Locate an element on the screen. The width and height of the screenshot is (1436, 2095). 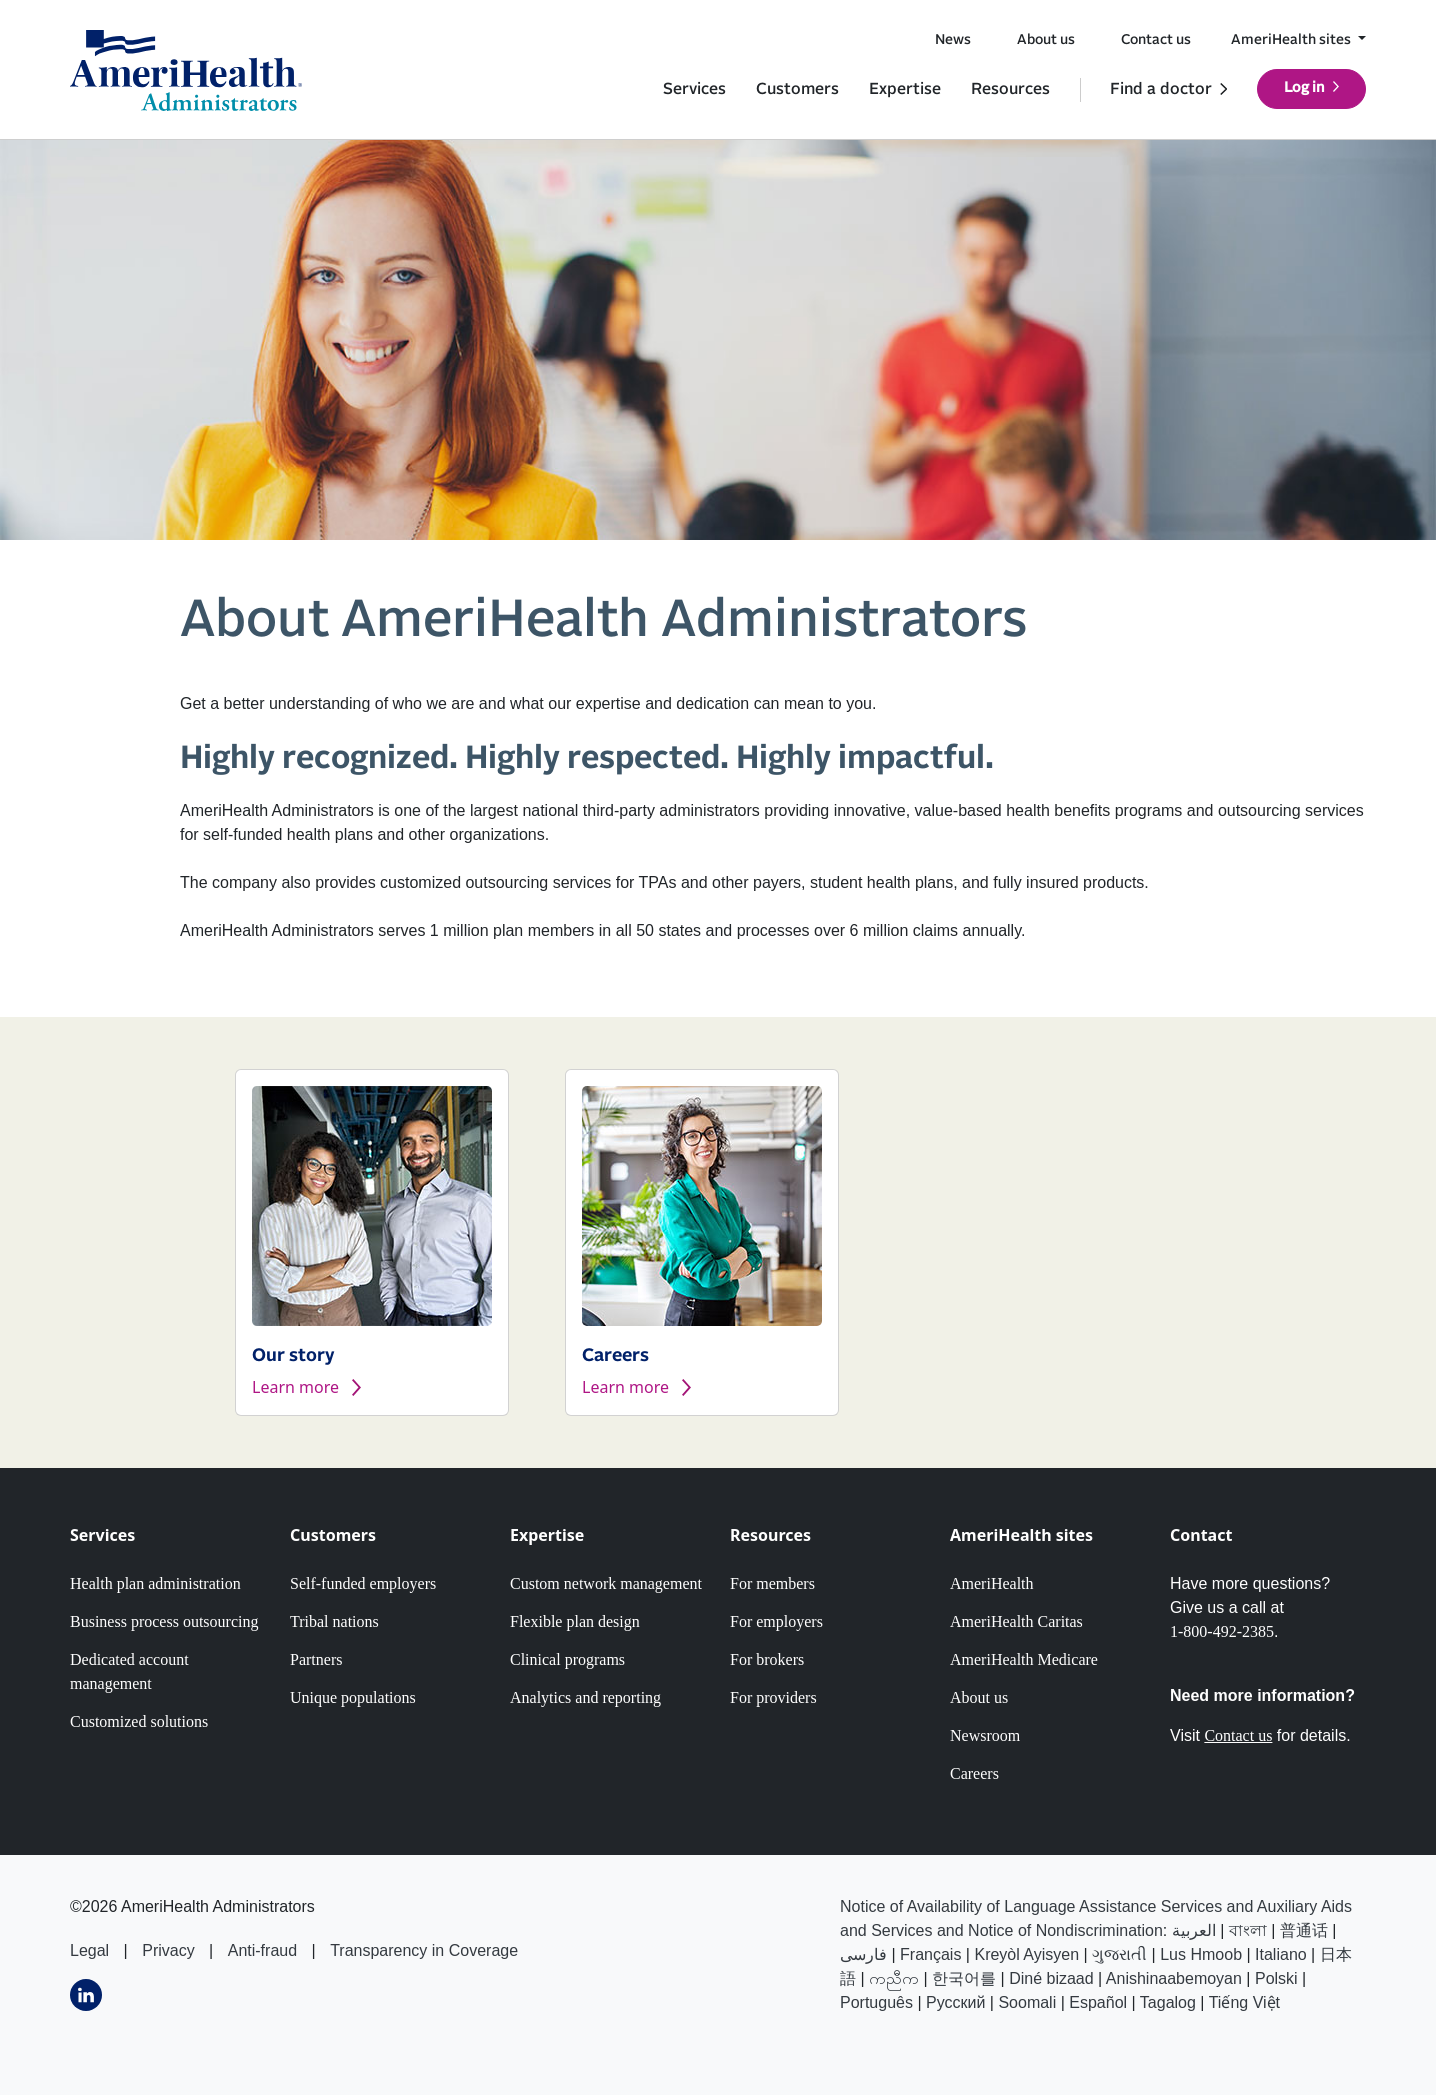
Tagalog is located at coordinates (1168, 2002).